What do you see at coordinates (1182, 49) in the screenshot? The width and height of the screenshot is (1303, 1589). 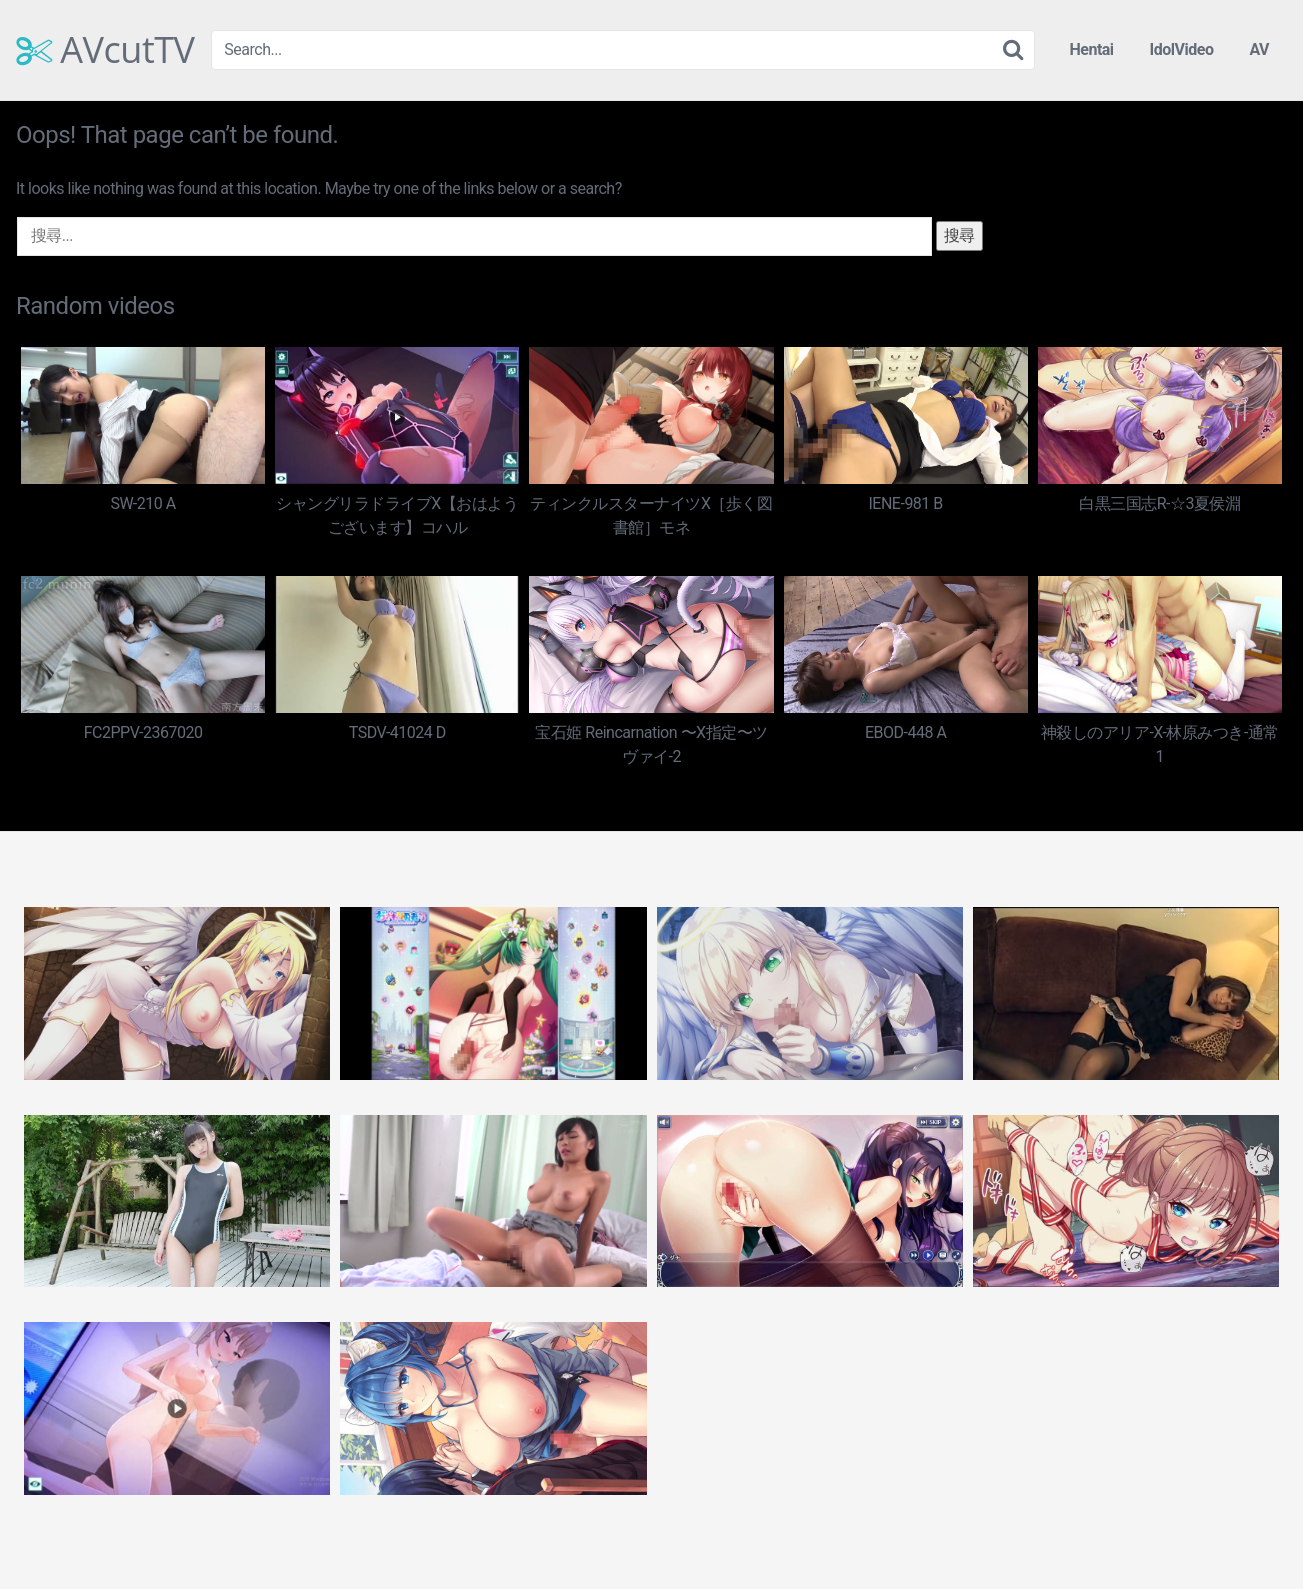 I see `IdolVideo` at bounding box center [1182, 49].